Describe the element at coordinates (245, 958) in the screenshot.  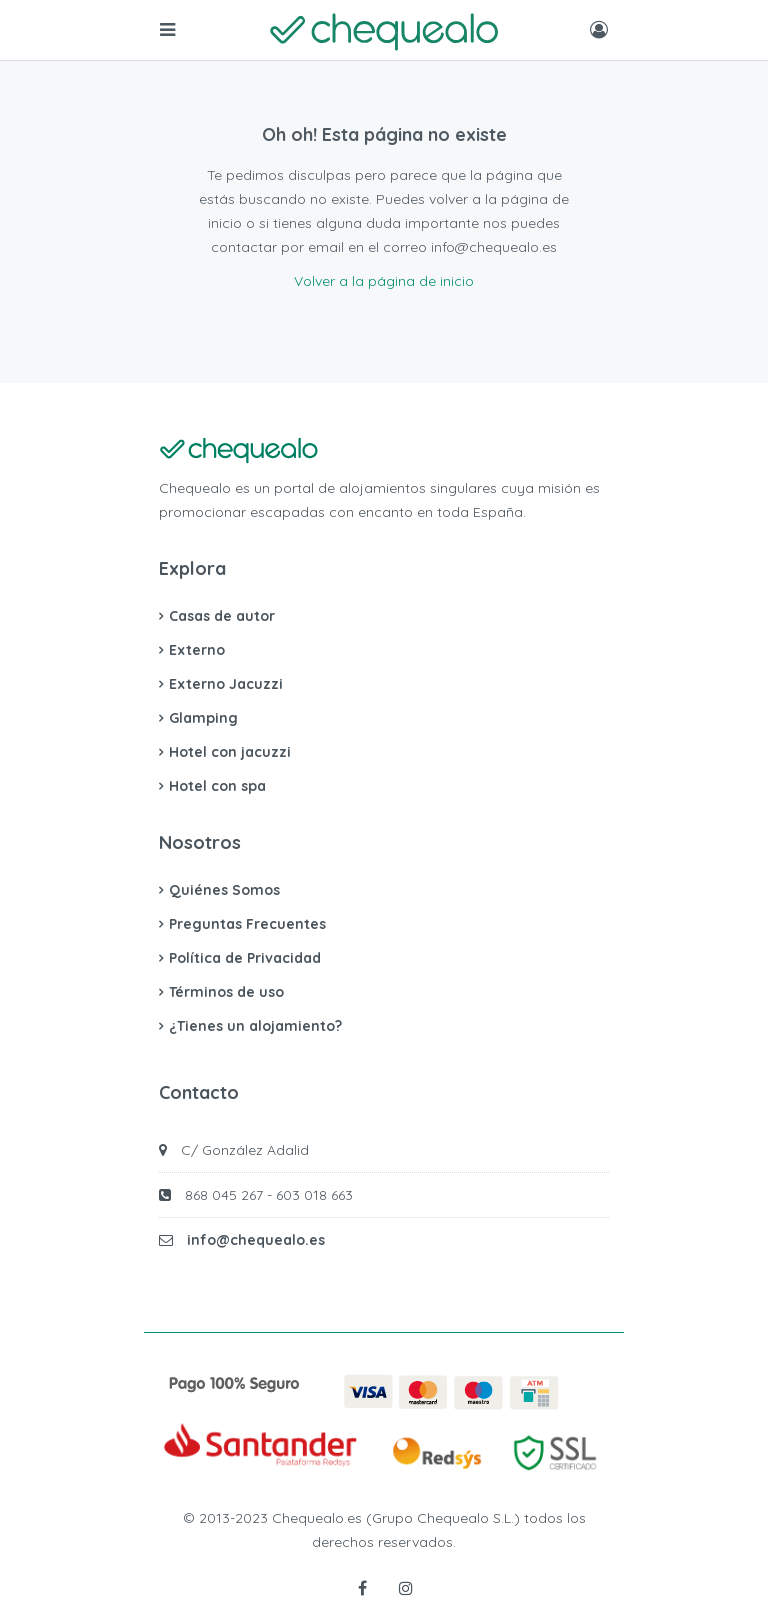
I see `Política de Privacidad` at that location.